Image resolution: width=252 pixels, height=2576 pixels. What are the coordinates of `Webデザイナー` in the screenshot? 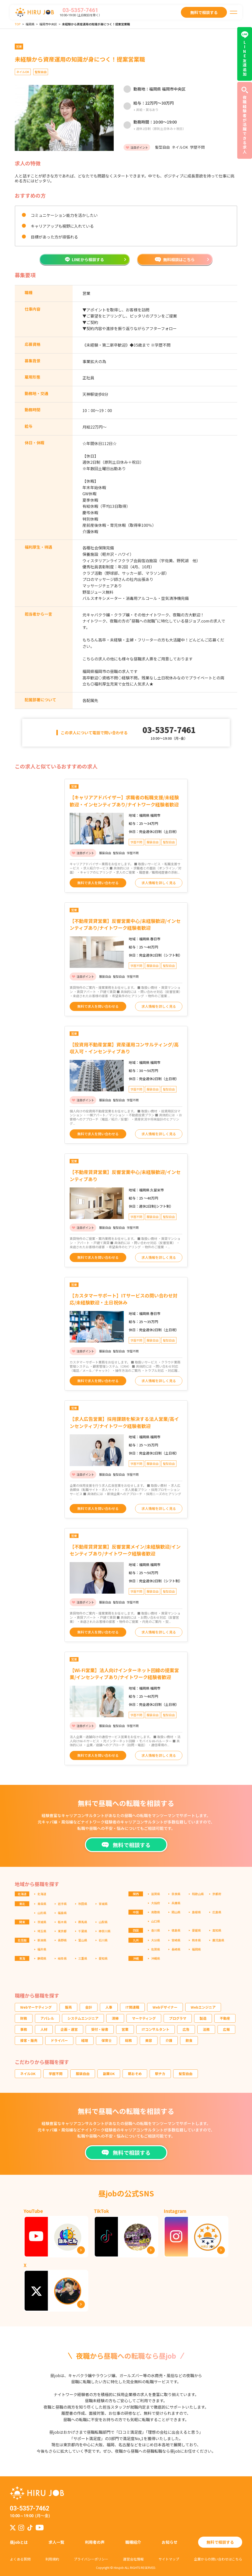 It's located at (165, 2007).